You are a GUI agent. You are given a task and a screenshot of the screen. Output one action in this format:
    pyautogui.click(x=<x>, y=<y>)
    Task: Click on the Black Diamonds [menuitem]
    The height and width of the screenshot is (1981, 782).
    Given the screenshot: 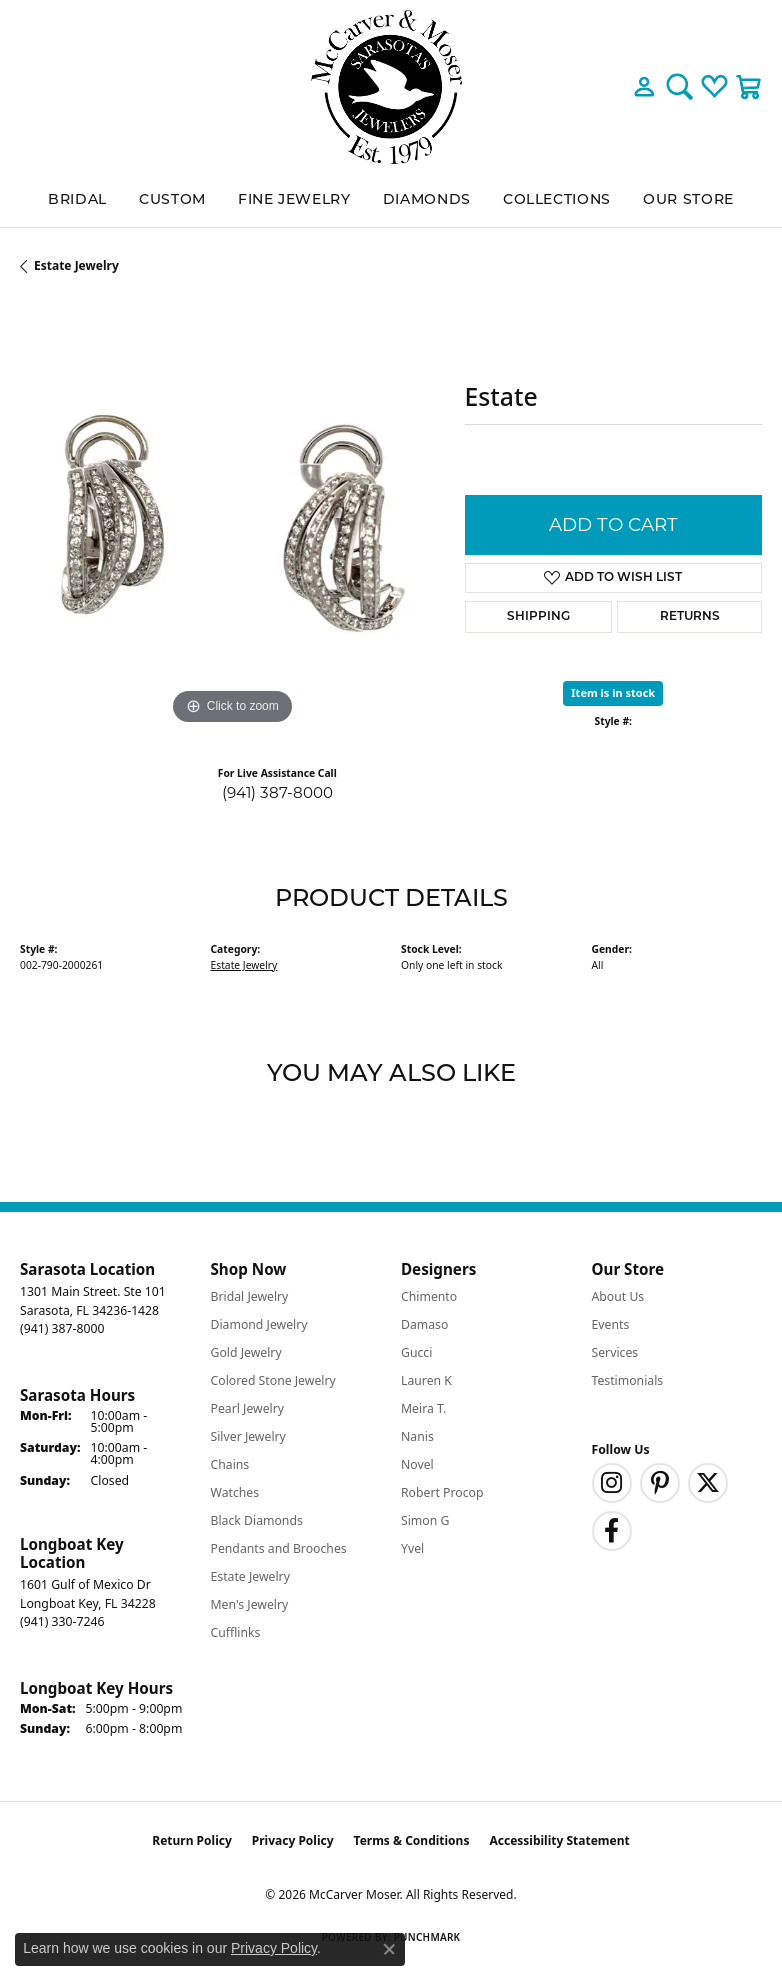 What is the action you would take?
    pyautogui.click(x=257, y=1520)
    